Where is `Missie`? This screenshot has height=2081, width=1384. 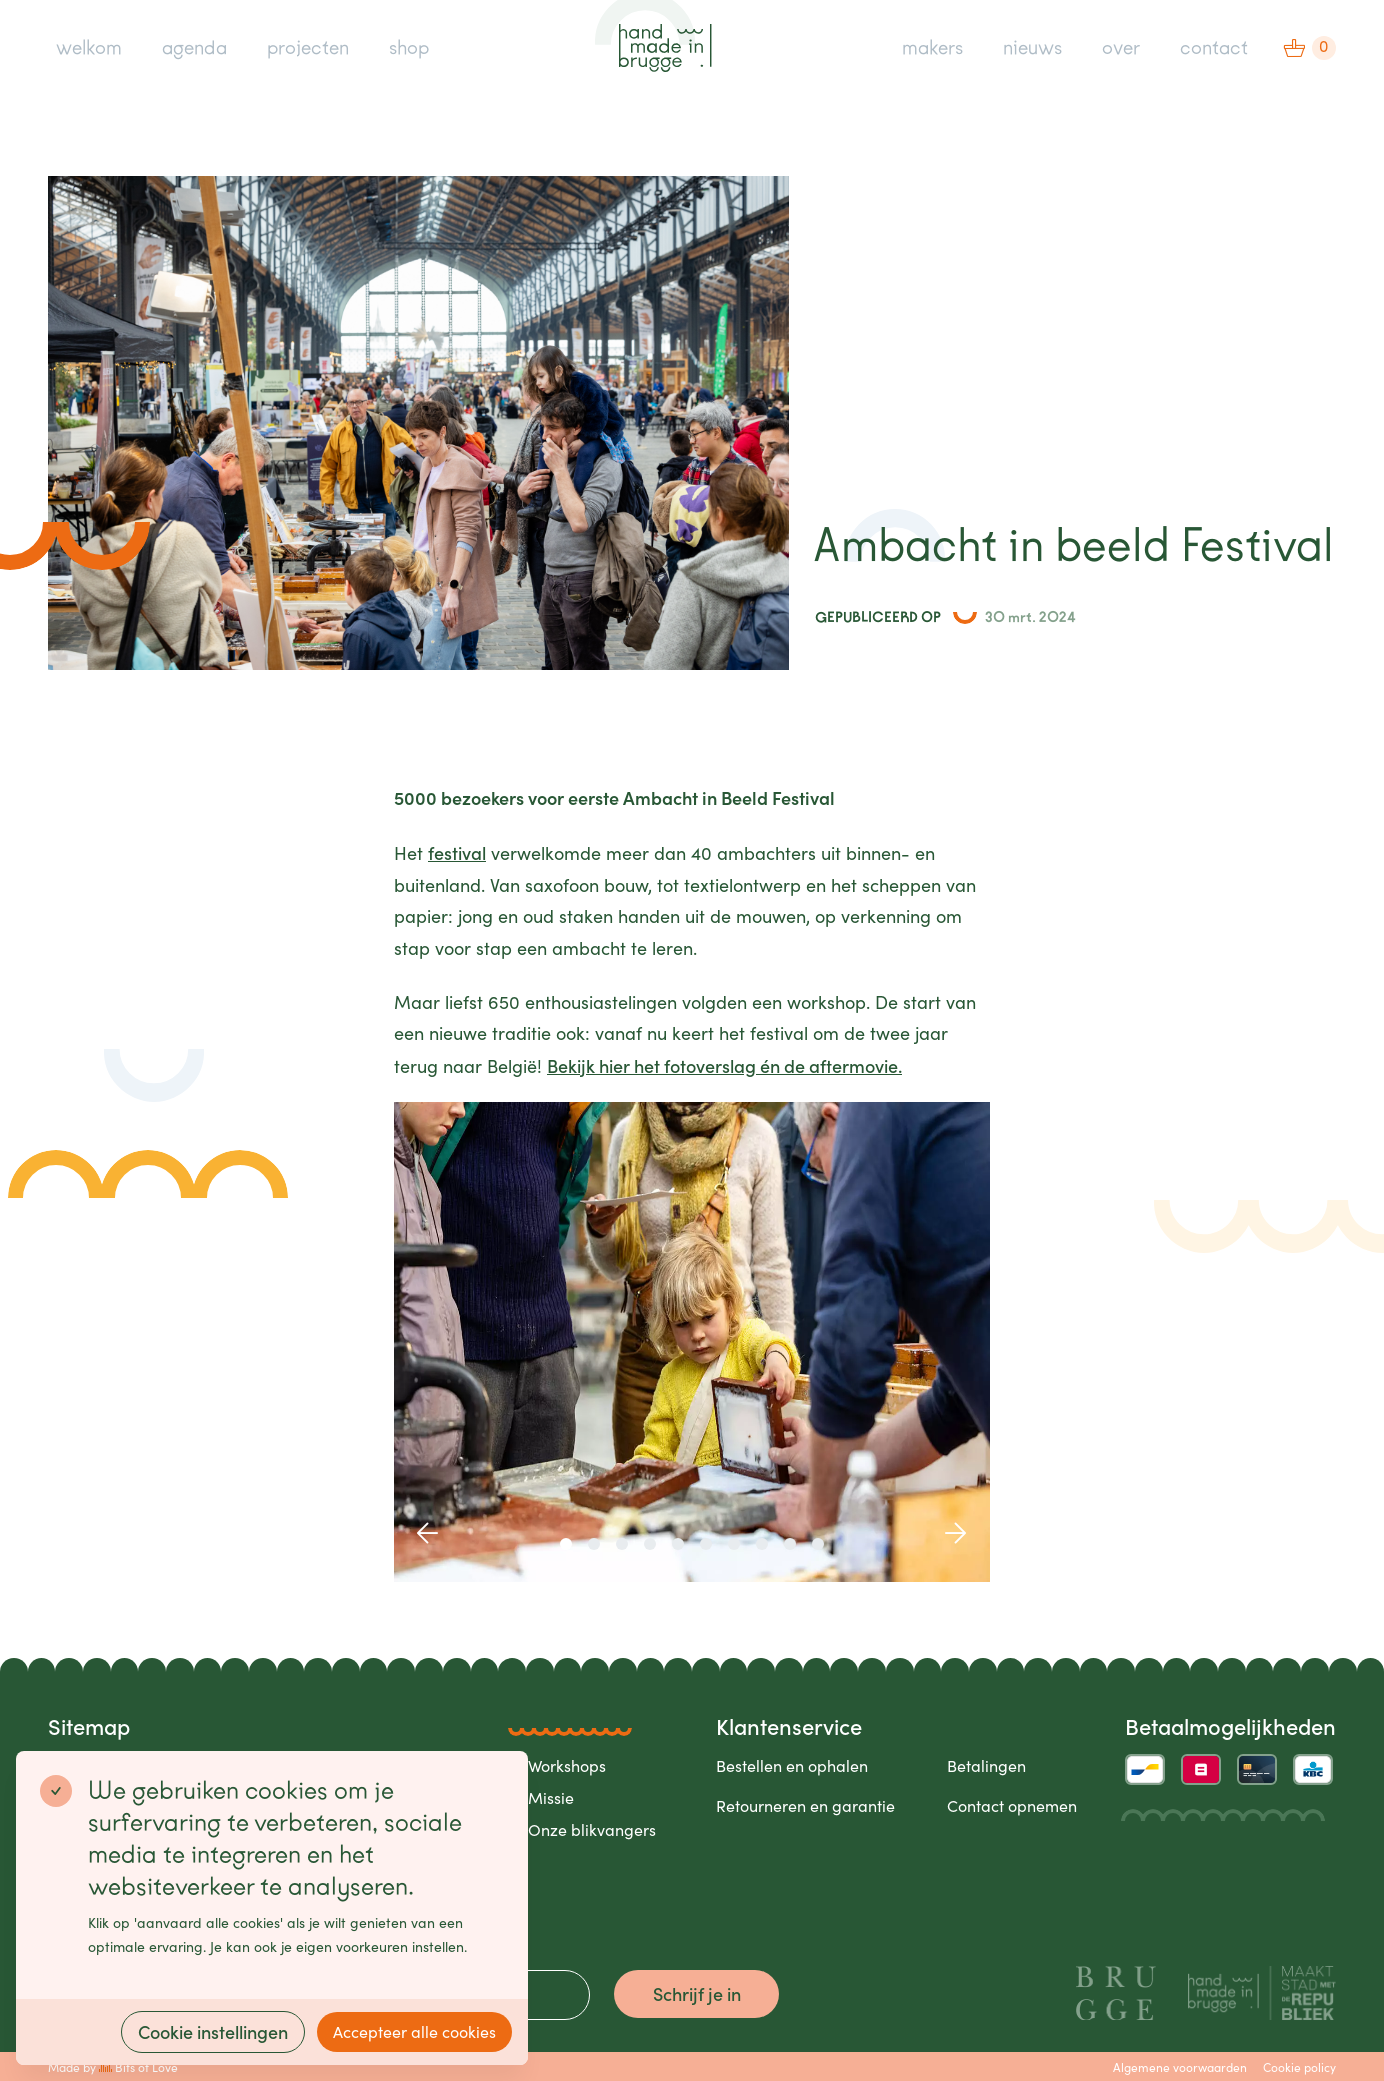 Missie is located at coordinates (551, 1797).